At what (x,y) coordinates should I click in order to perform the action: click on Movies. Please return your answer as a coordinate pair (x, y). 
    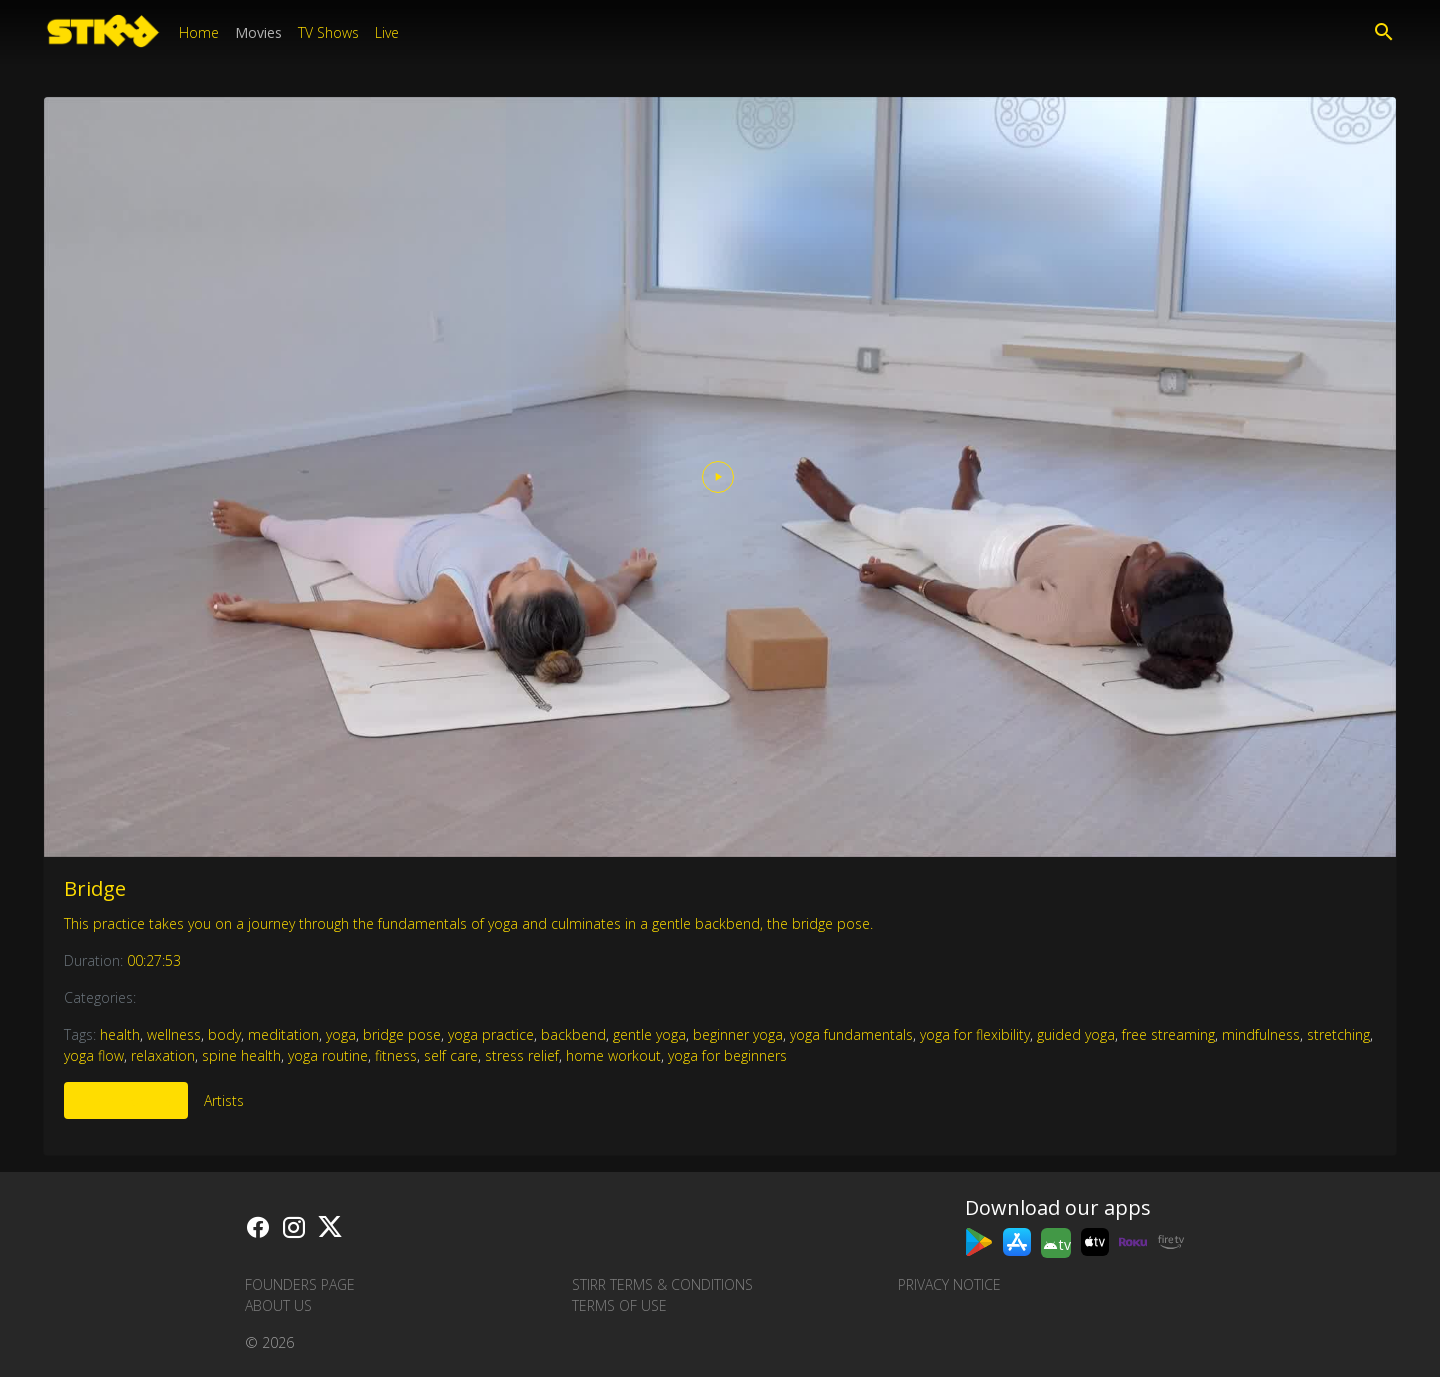
    Looking at the image, I should click on (258, 32).